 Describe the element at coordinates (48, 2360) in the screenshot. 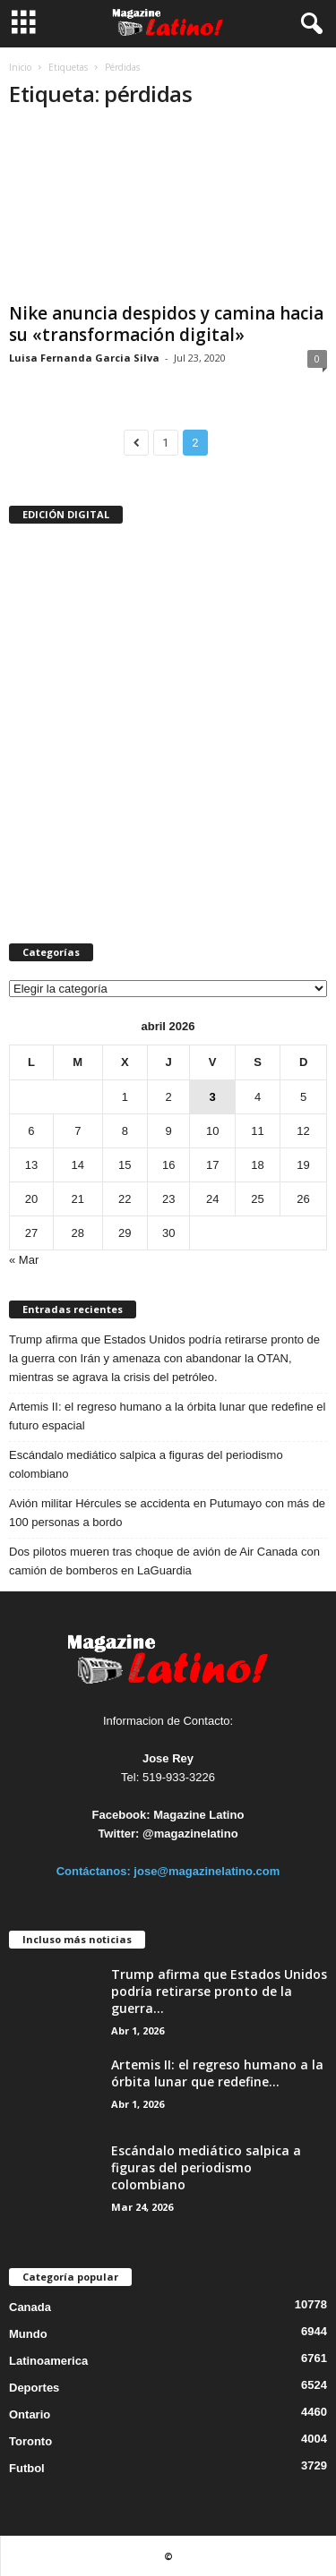

I see `Latinoamerica` at that location.